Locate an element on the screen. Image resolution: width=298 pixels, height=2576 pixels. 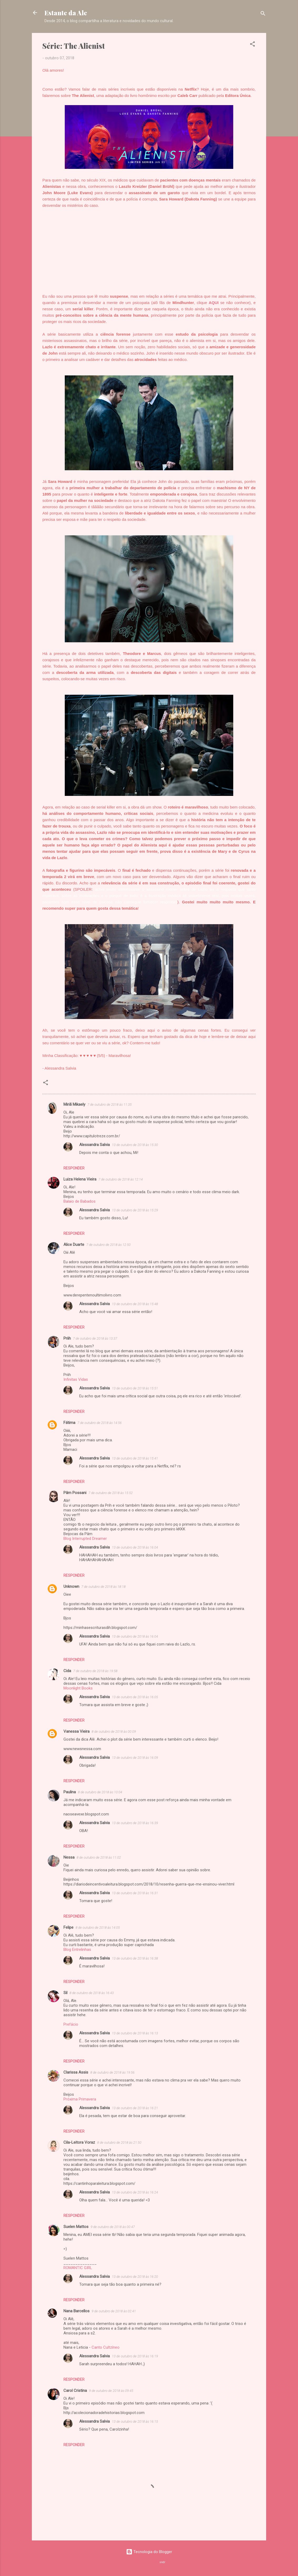
13 de outubro de 2018 às 16:20 is located at coordinates (135, 2277).